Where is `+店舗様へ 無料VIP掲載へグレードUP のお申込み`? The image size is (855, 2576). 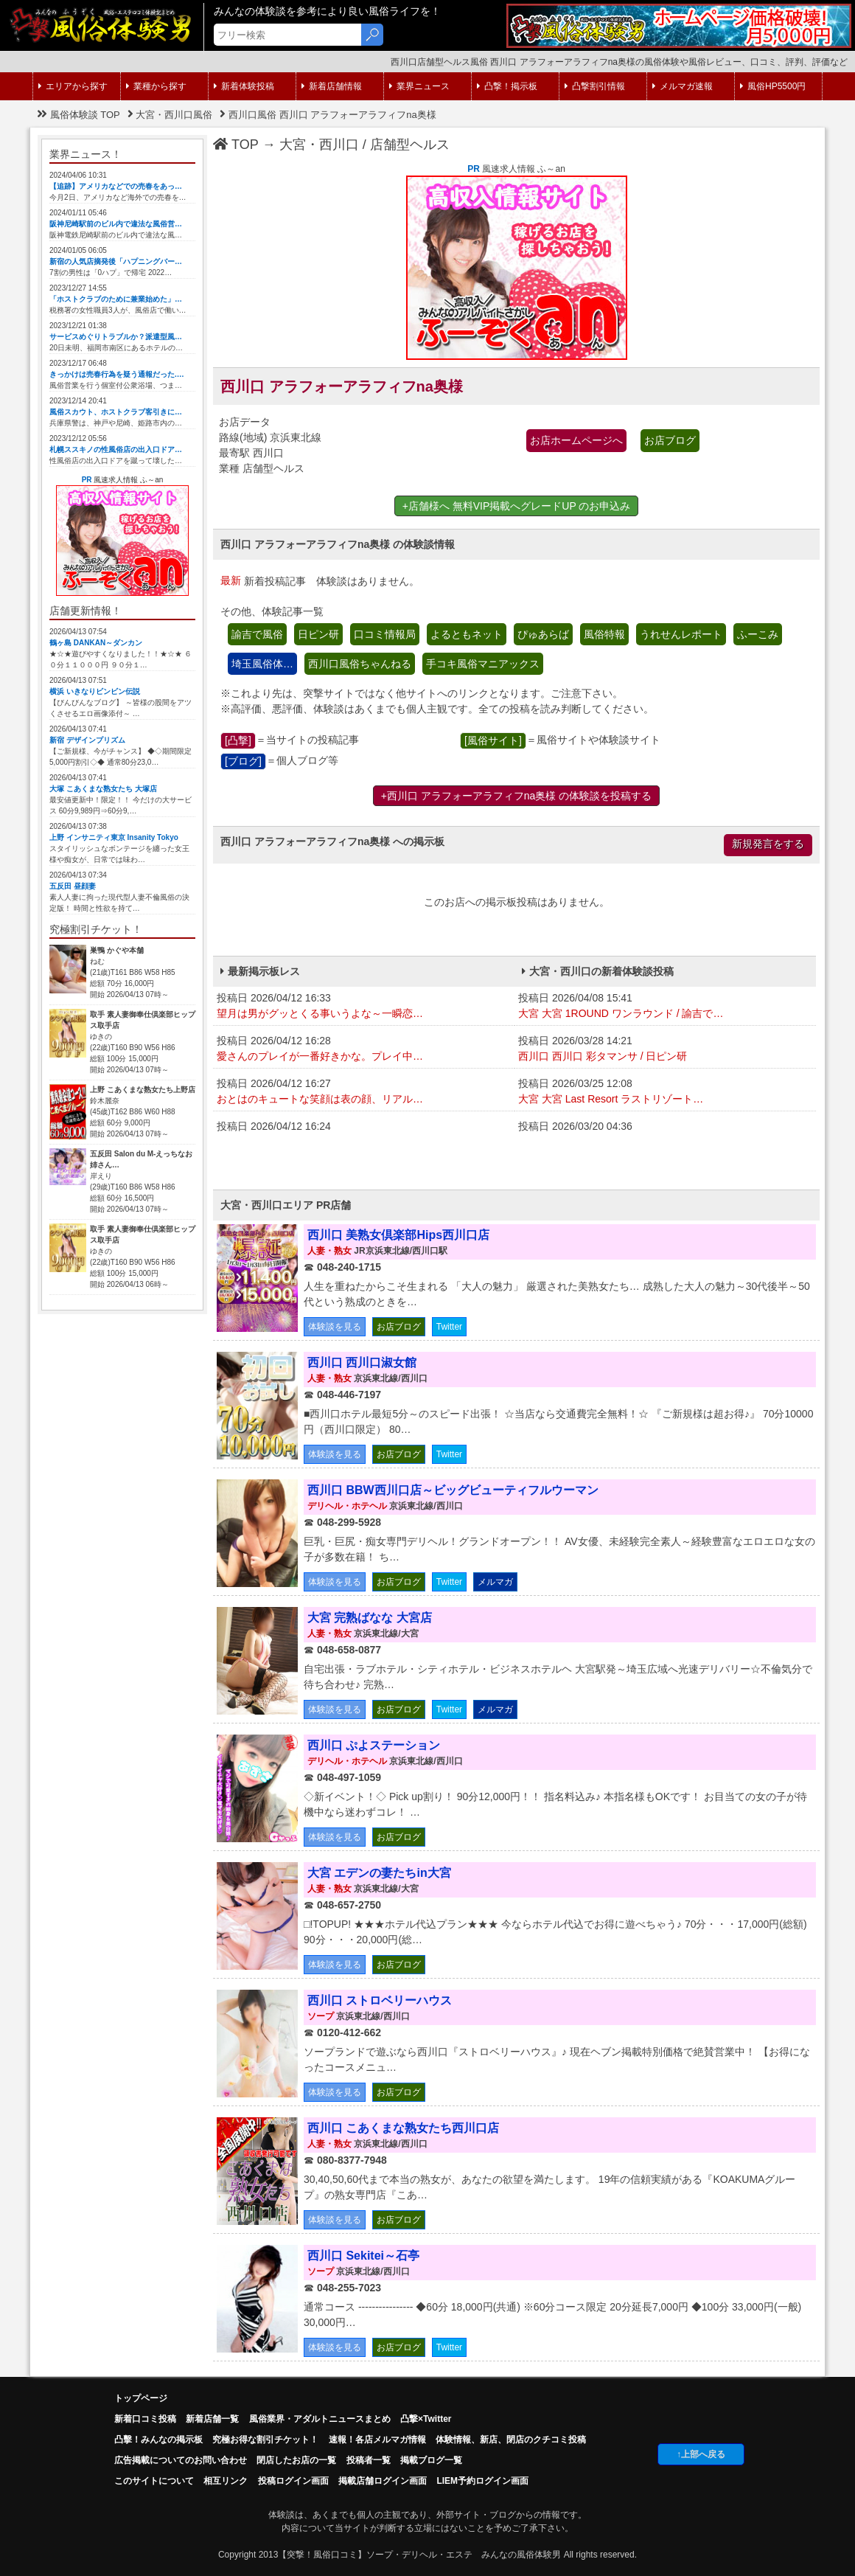
+店舗様へ 無料VIP掲載へグレードUP のお申込み is located at coordinates (516, 506).